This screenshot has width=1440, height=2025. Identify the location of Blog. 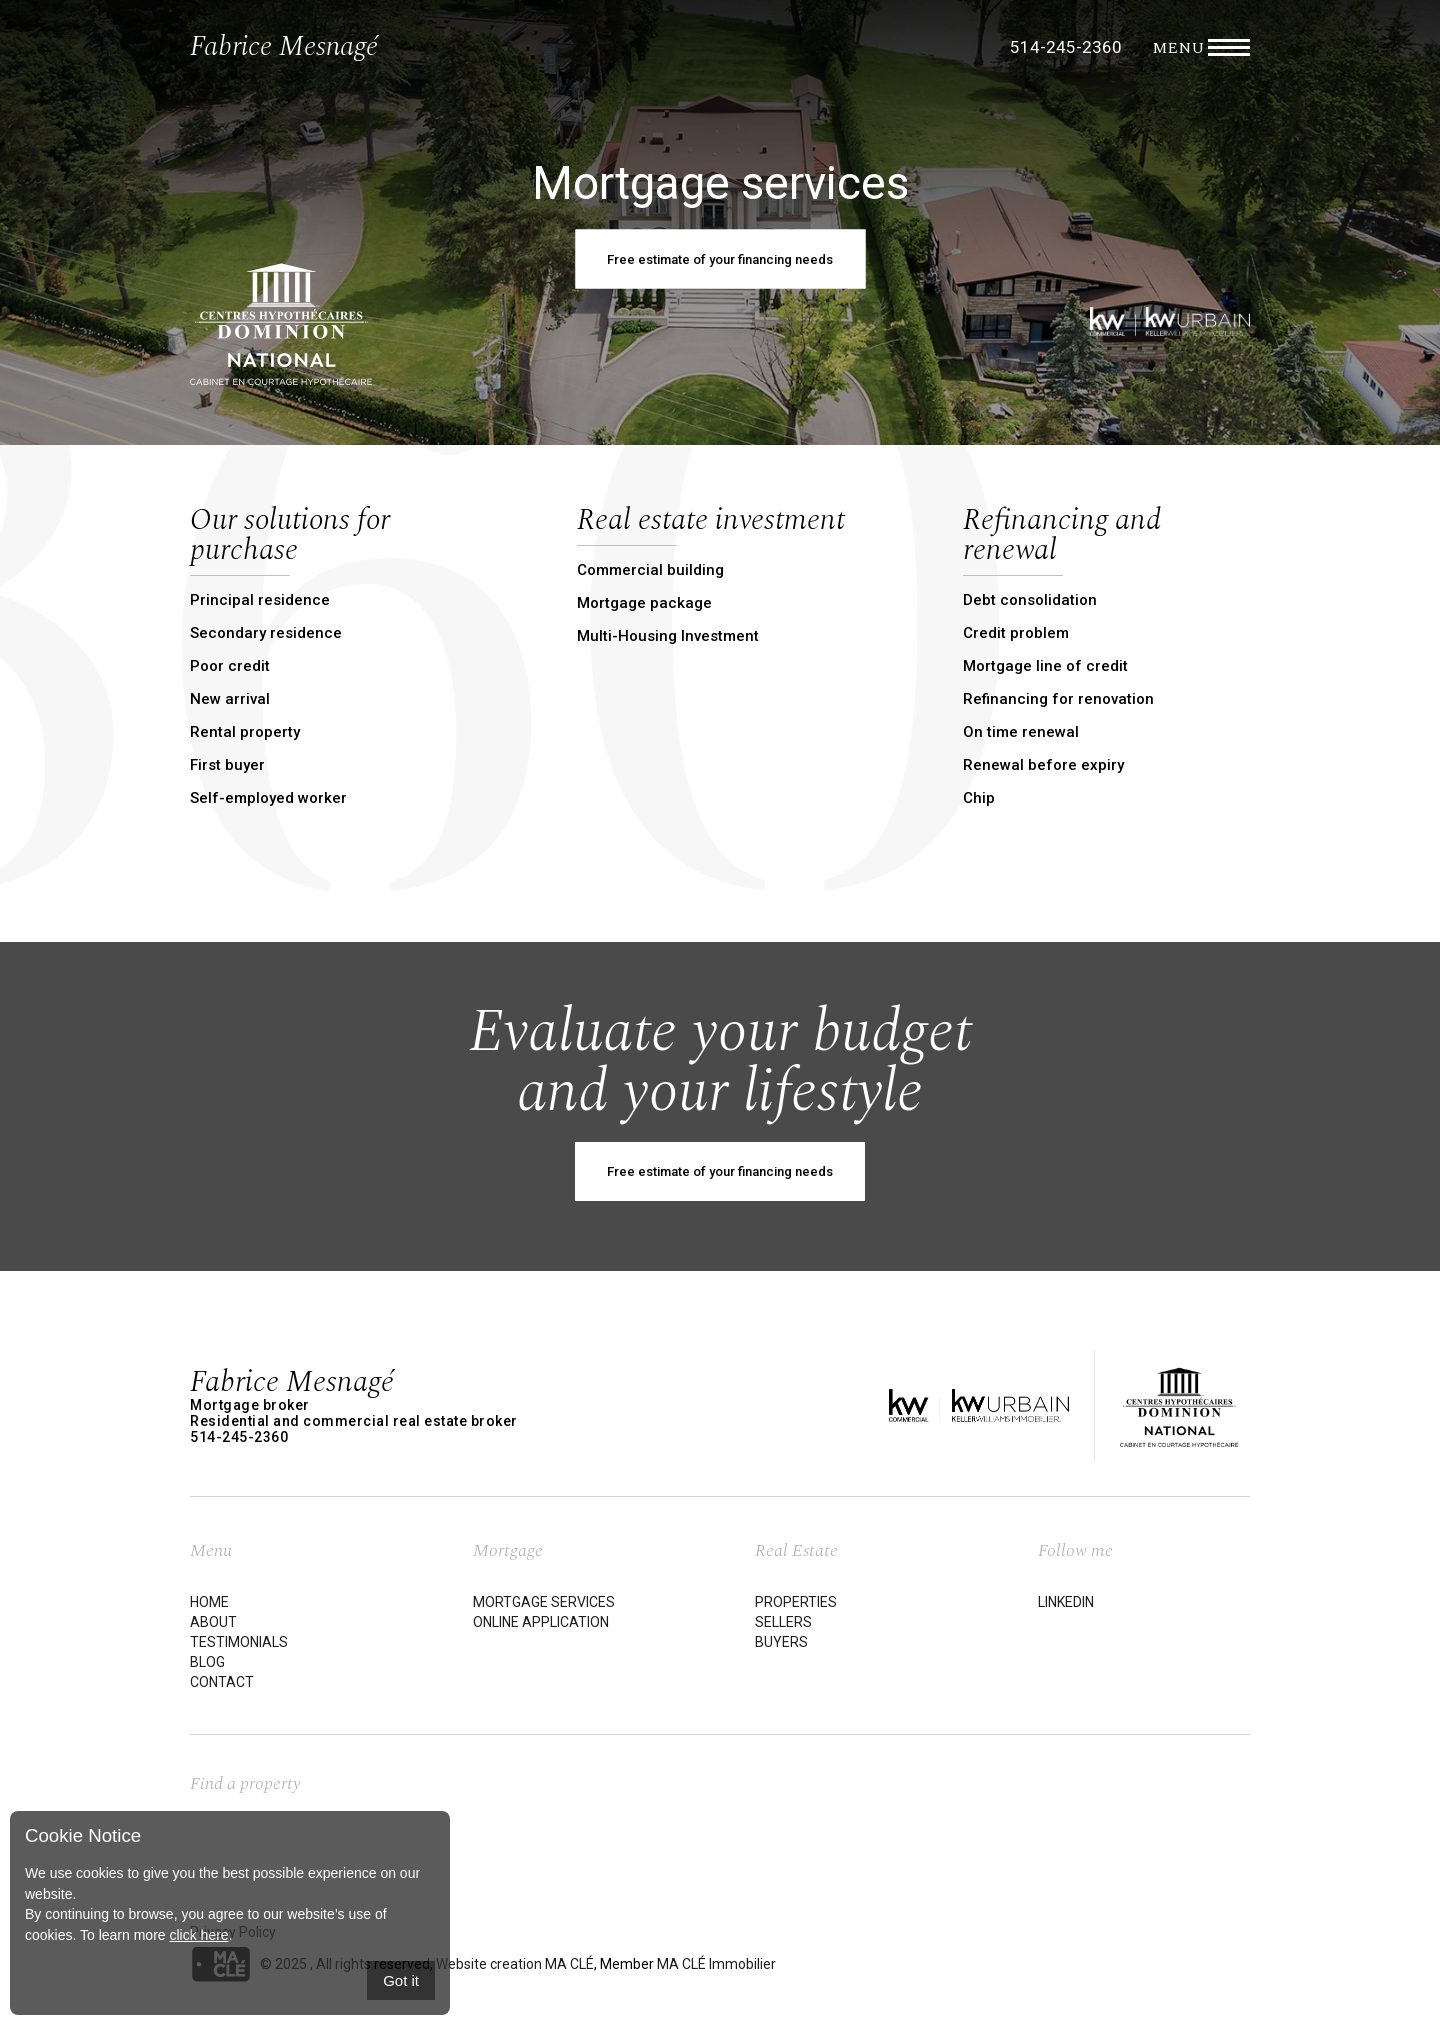
(207, 1662).